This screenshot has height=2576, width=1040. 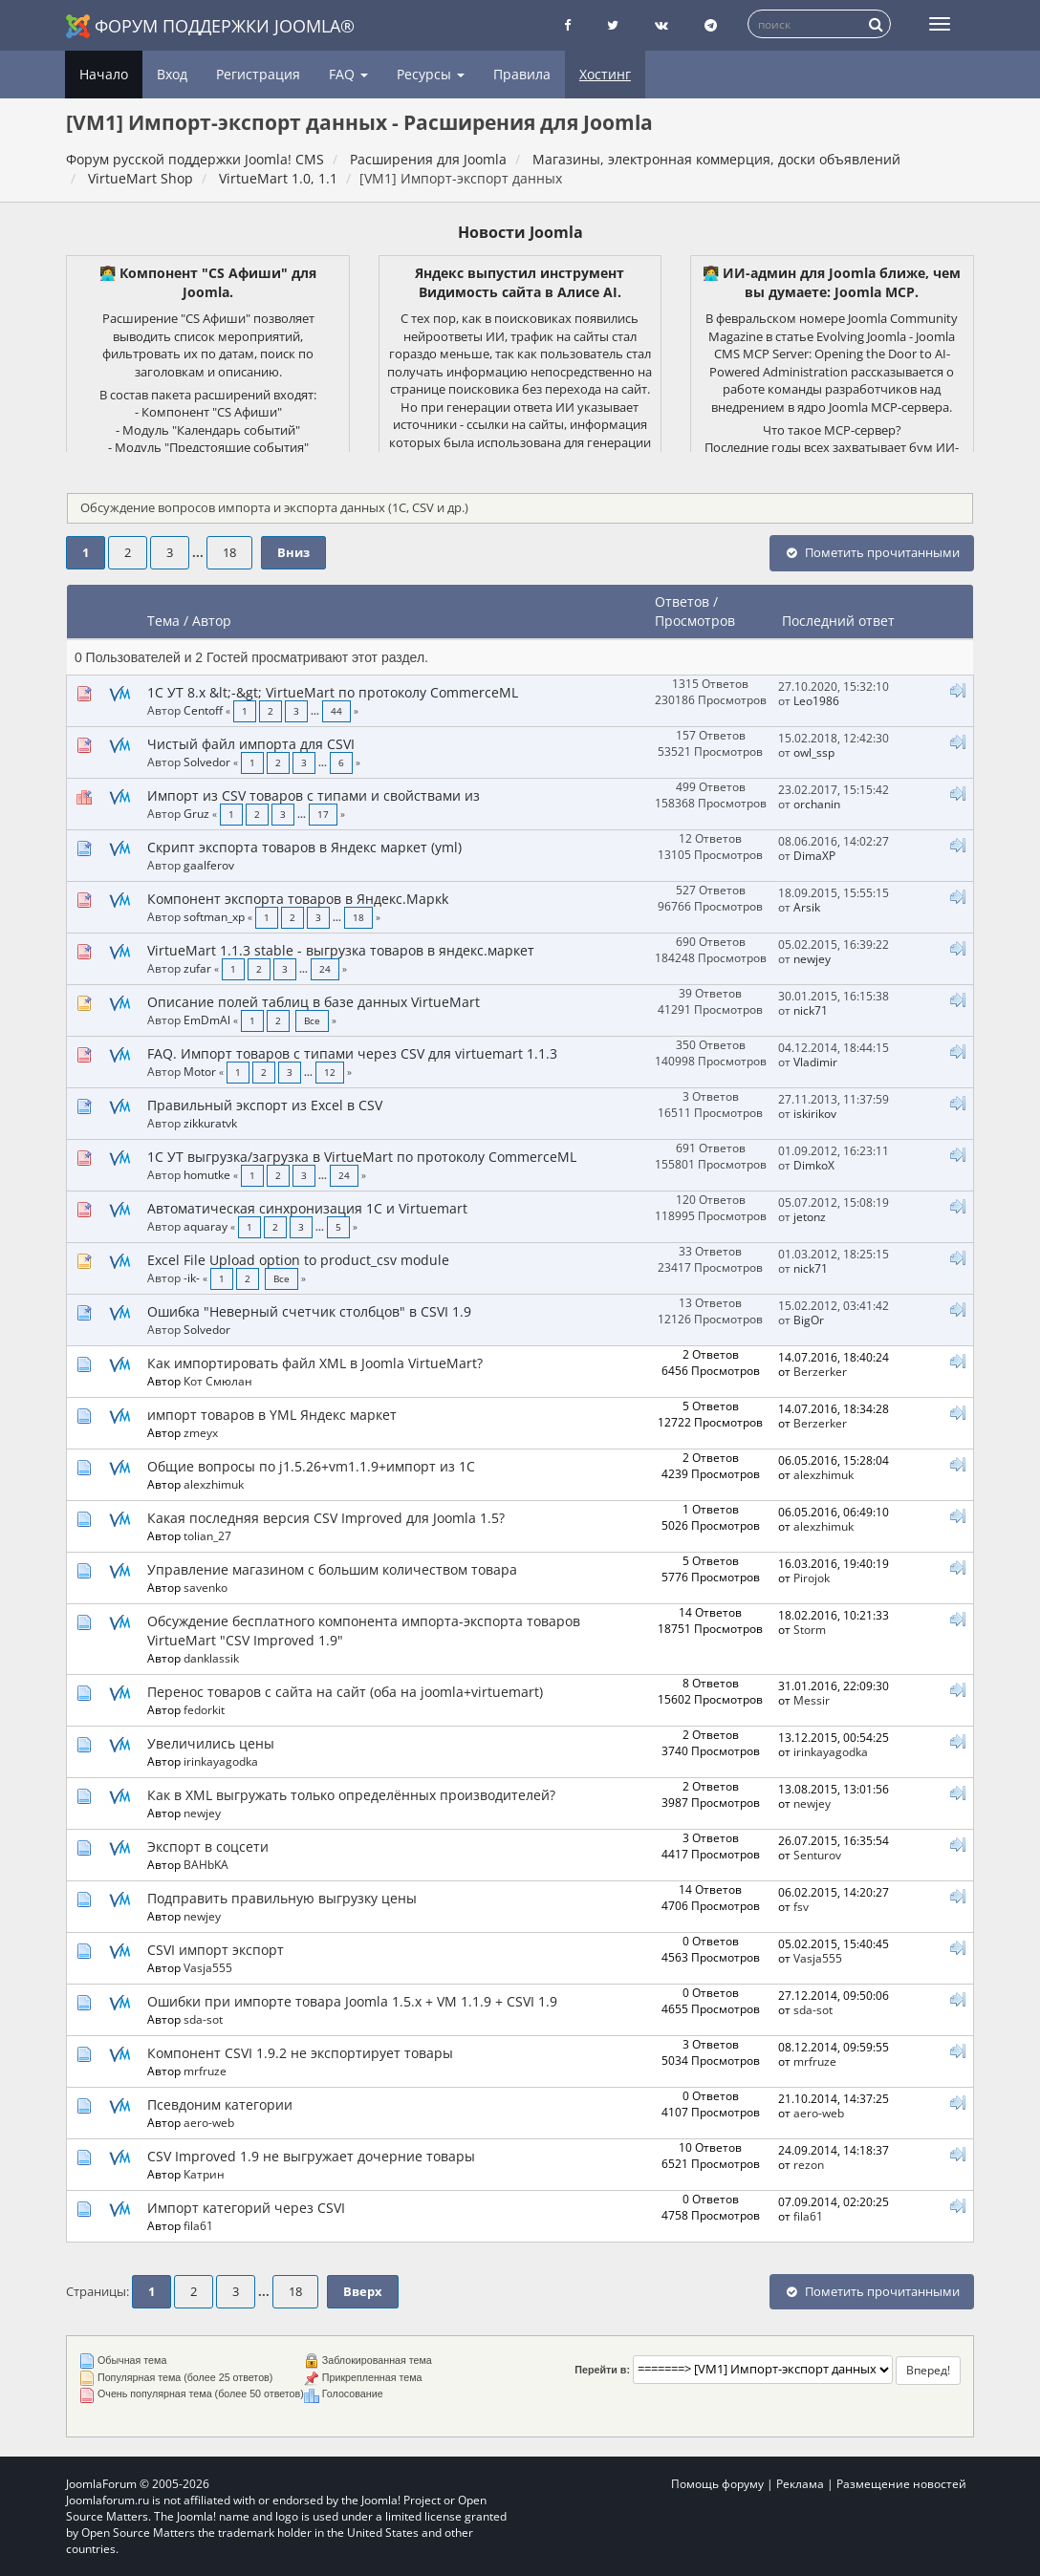 What do you see at coordinates (309, 1311) in the screenshot?
I see `Ошибка "Неверный счетчик столбцов" в CSVI 1.9` at bounding box center [309, 1311].